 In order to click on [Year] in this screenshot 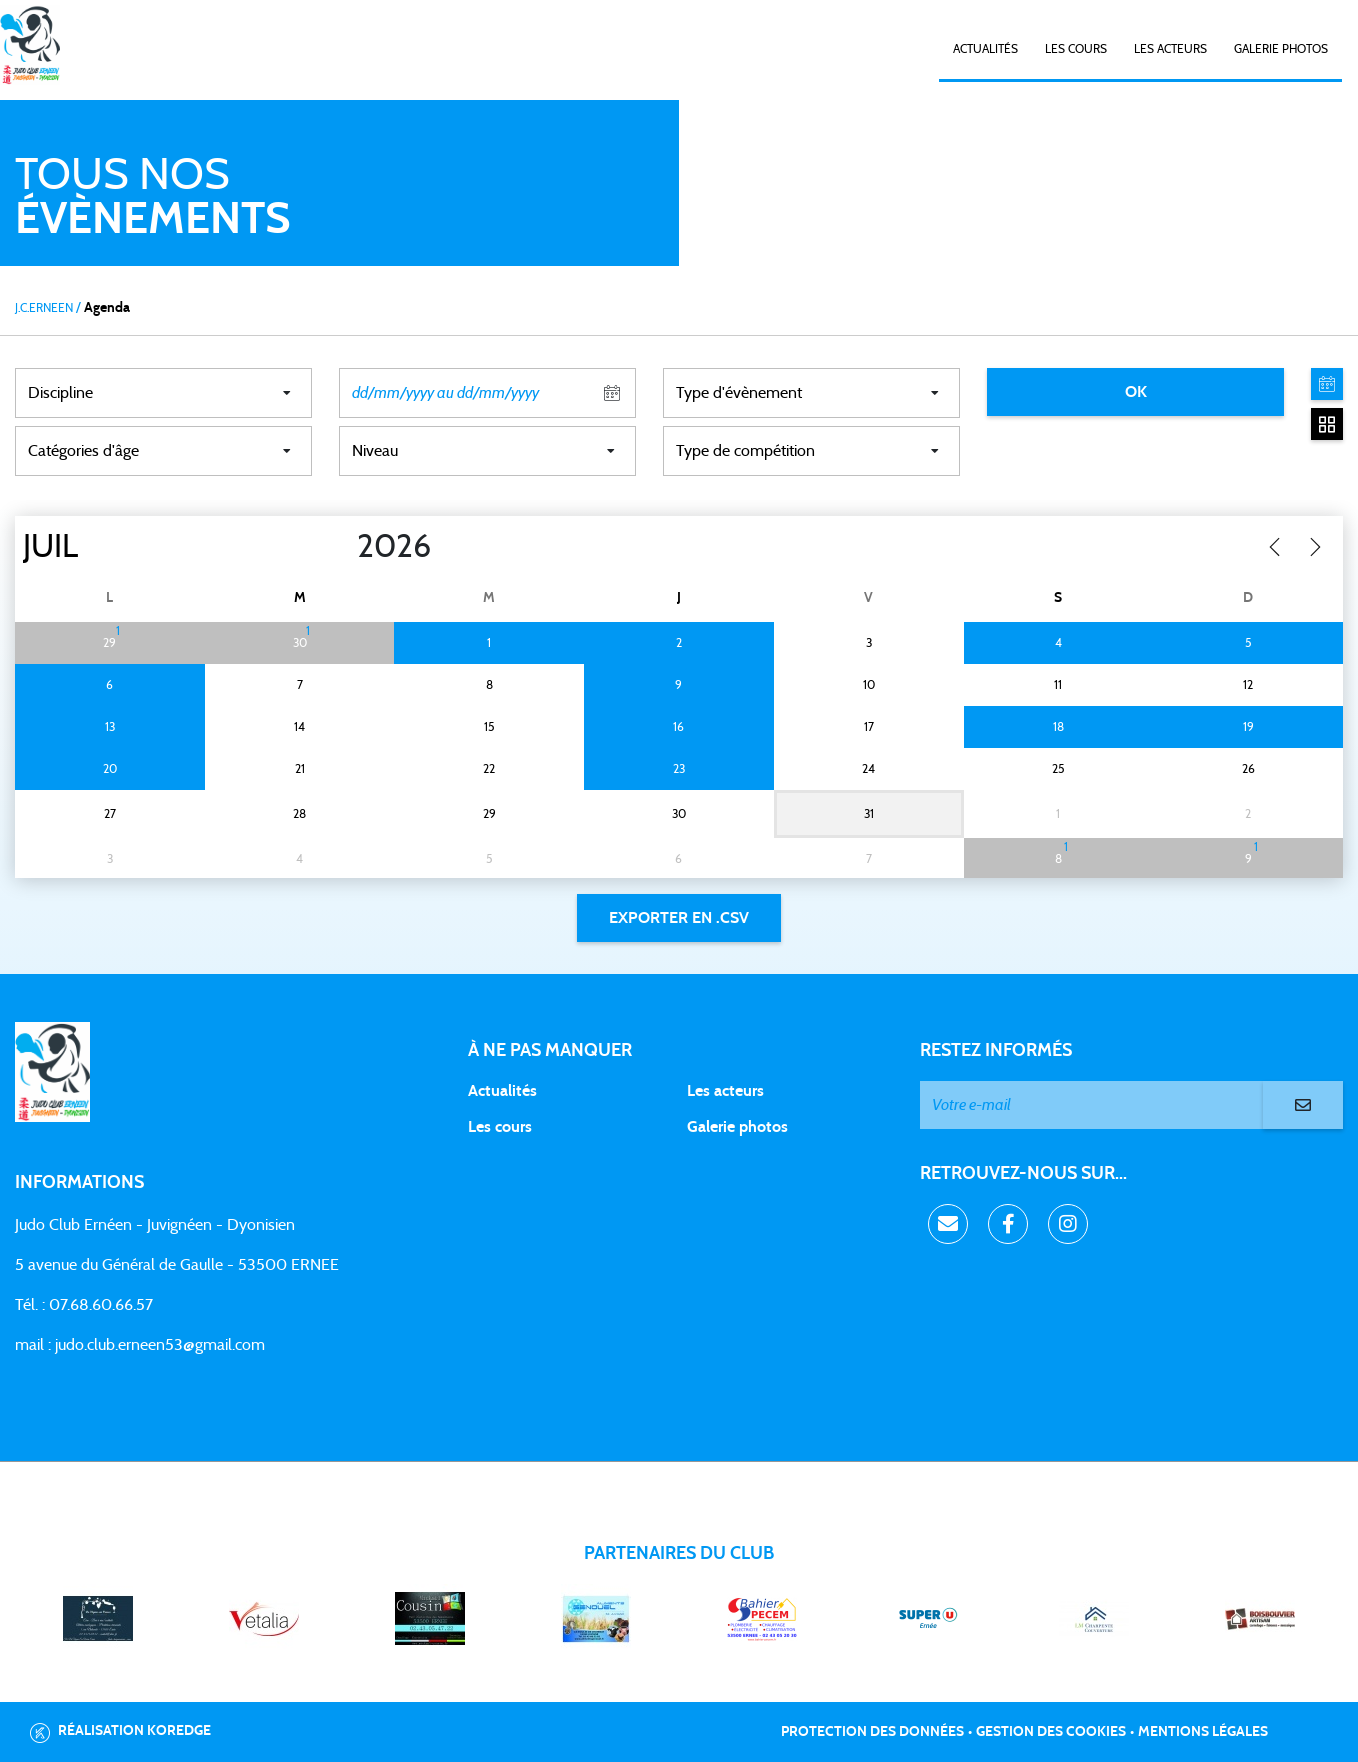, I will do `click(341, 547)`.